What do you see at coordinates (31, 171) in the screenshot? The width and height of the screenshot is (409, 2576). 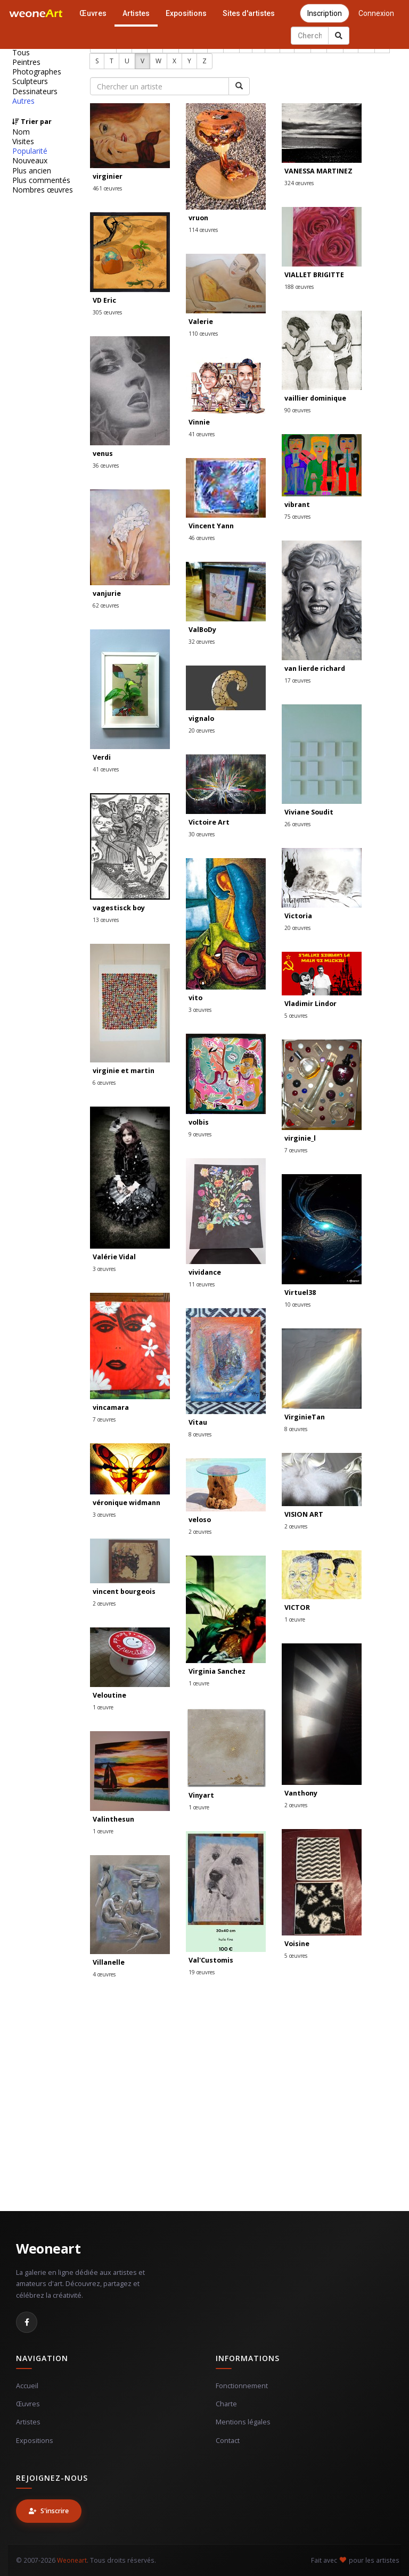 I see `Plus ancien` at bounding box center [31, 171].